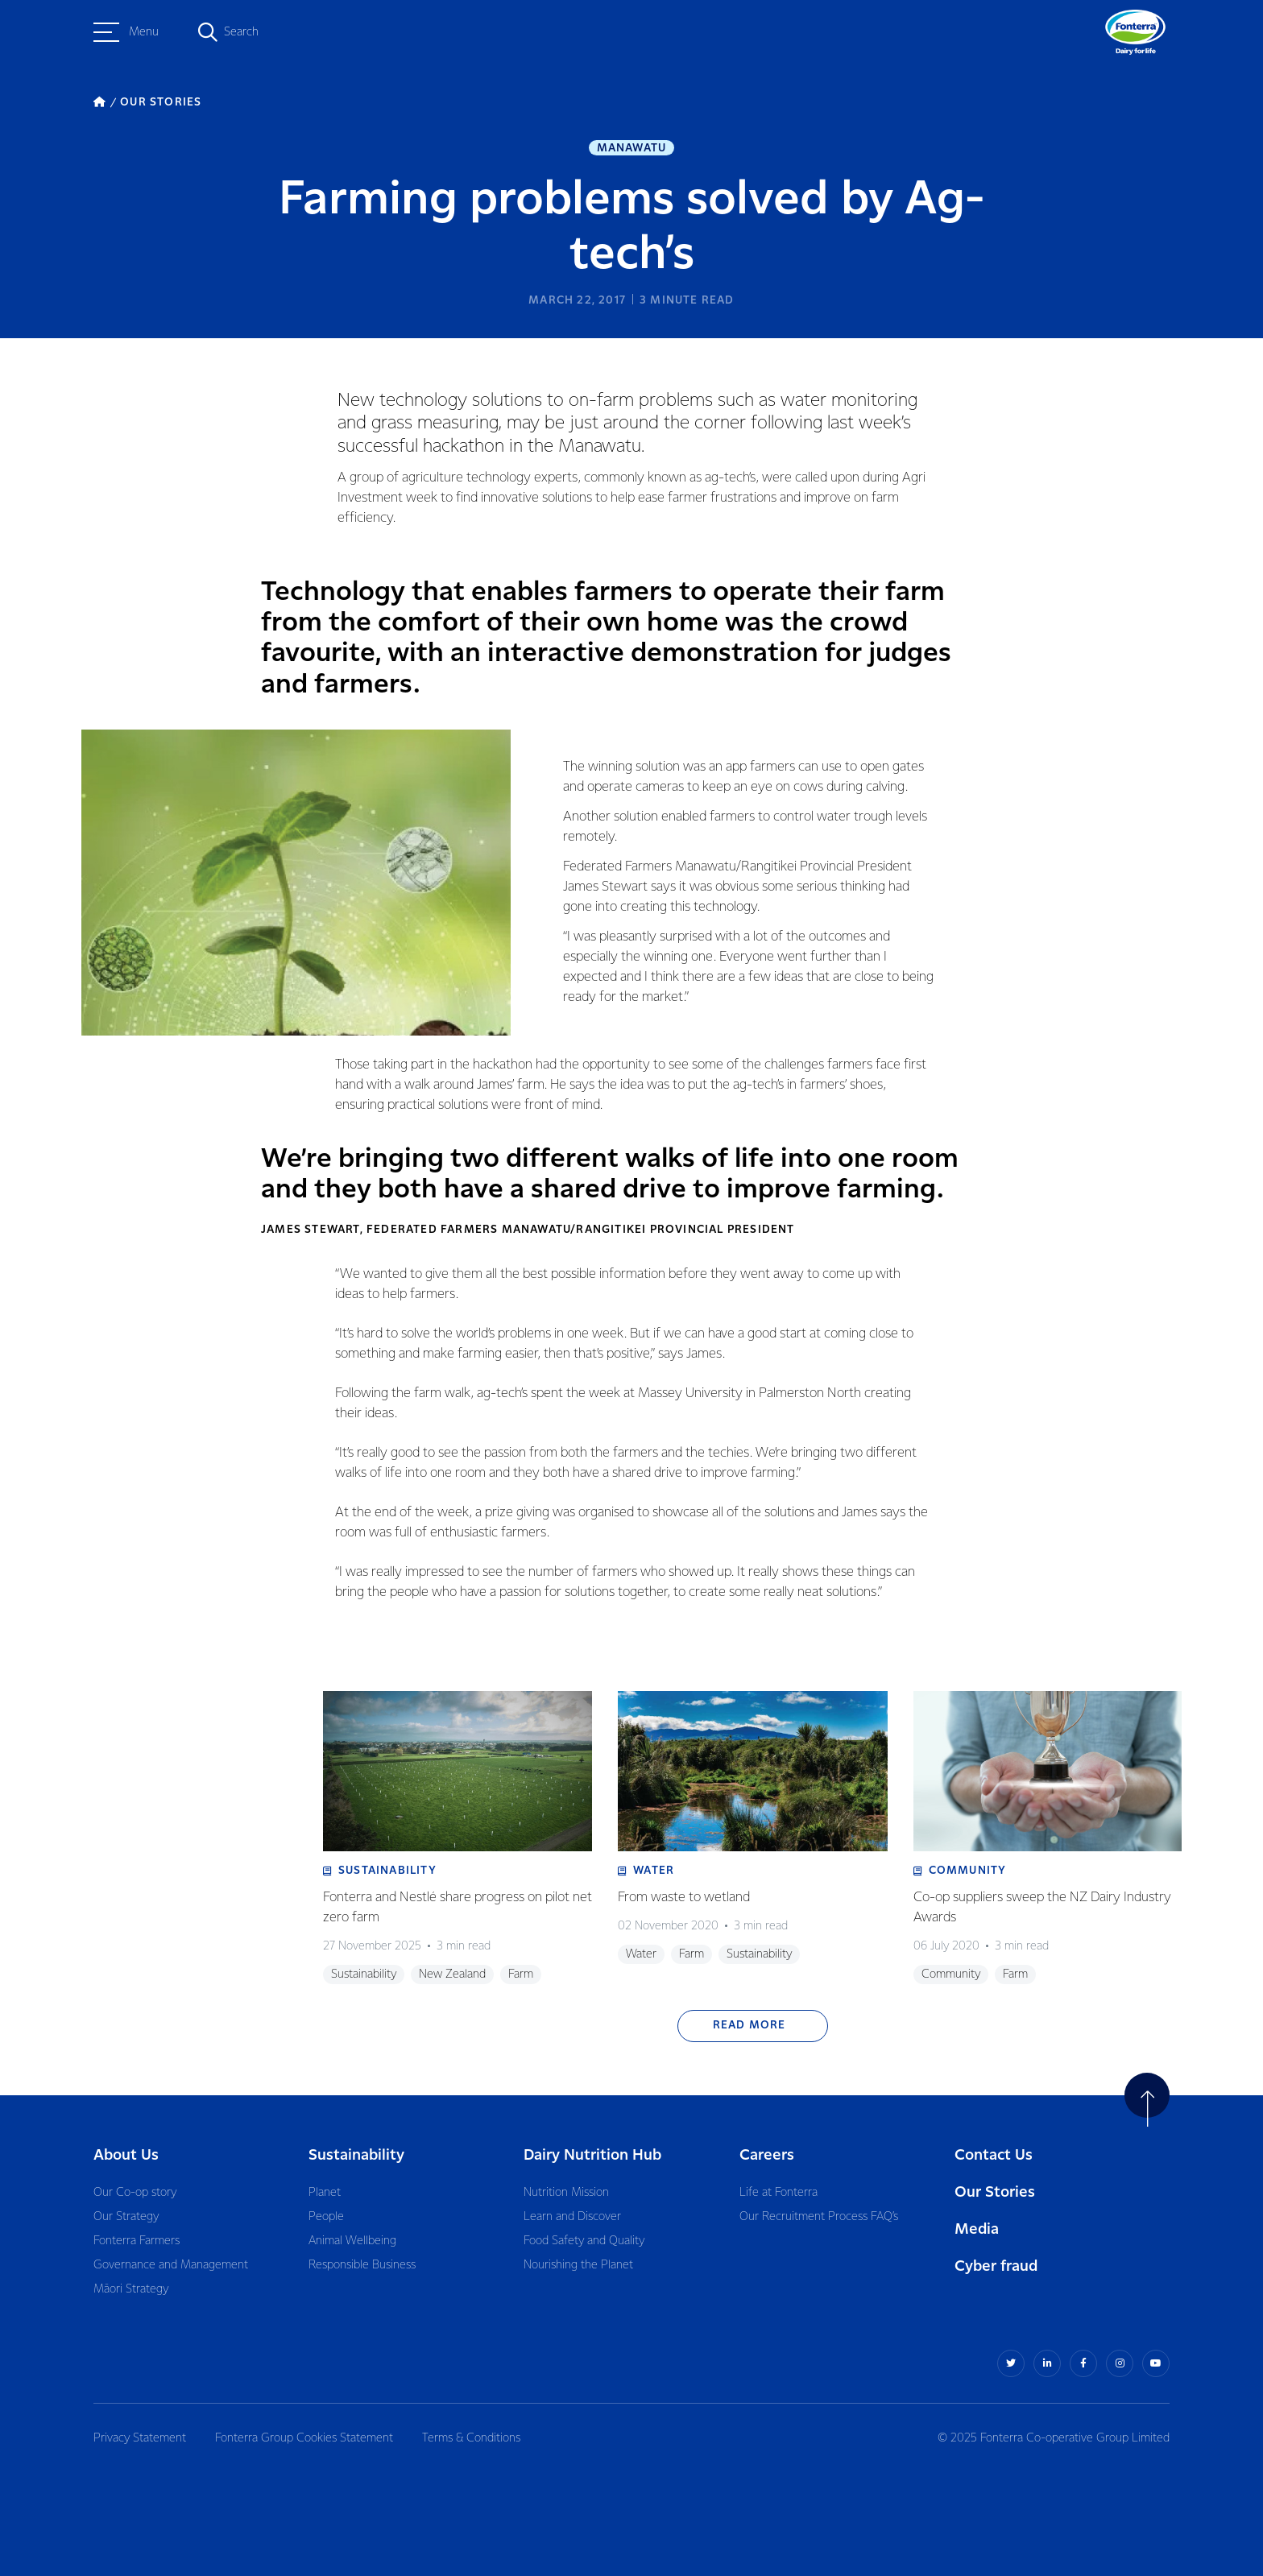  I want to click on About Us, so click(126, 2155).